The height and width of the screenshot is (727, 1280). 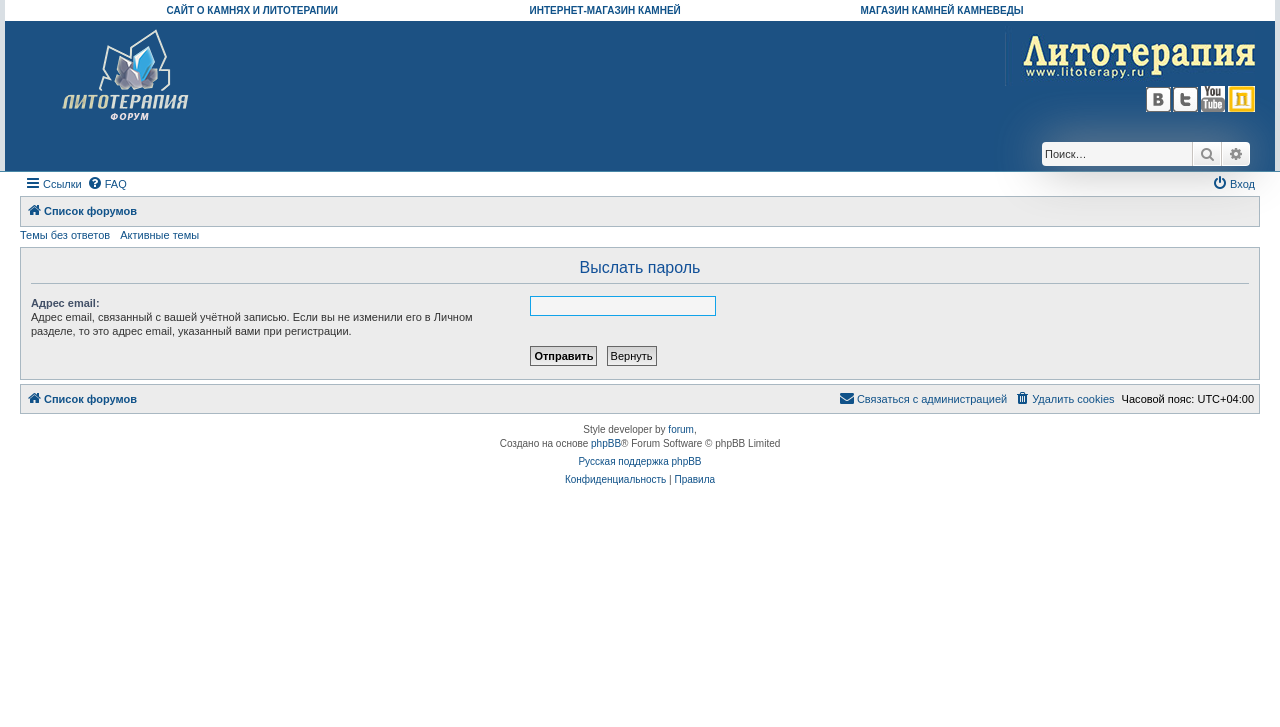 I want to click on forum, so click(x=681, y=429).